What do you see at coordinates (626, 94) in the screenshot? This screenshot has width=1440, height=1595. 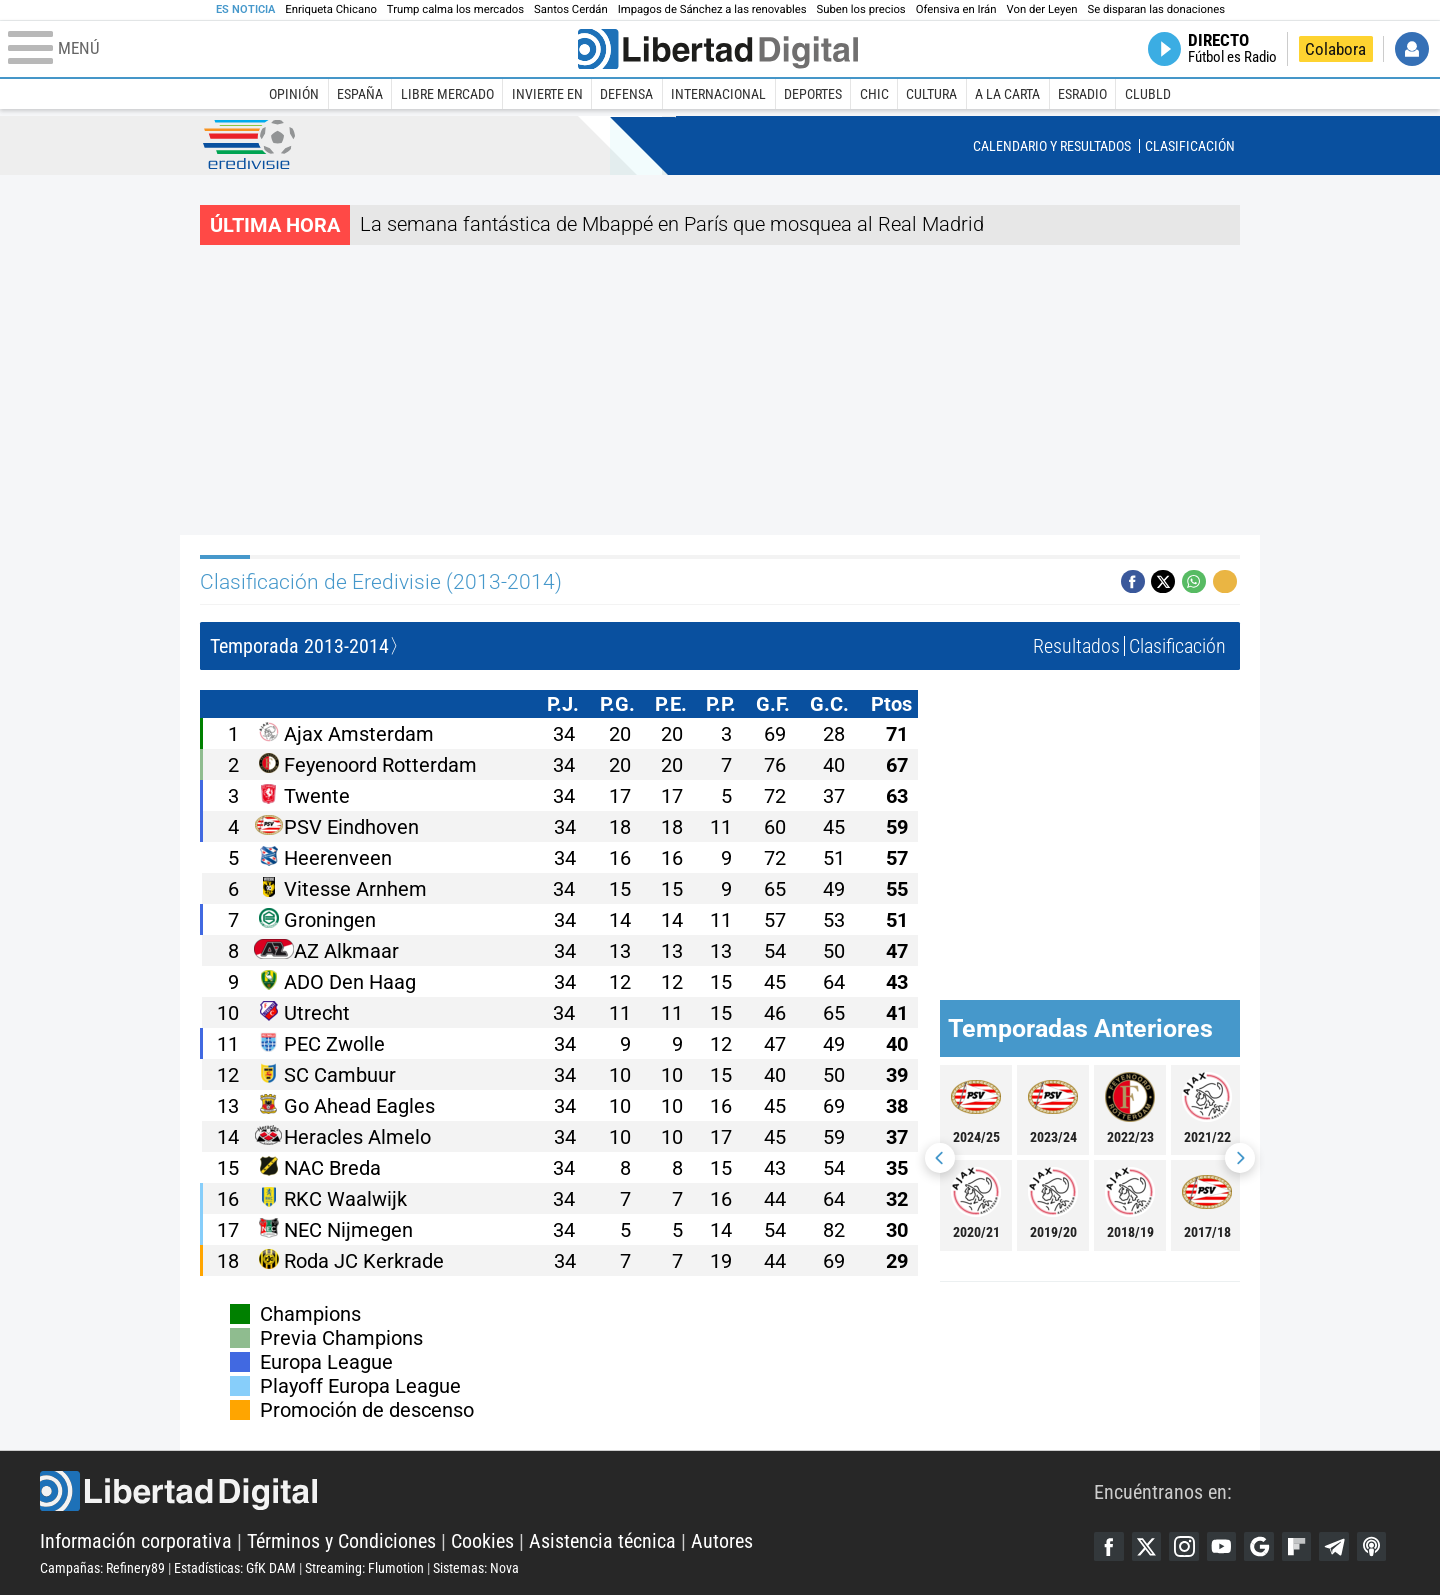 I see `Defensa` at bounding box center [626, 94].